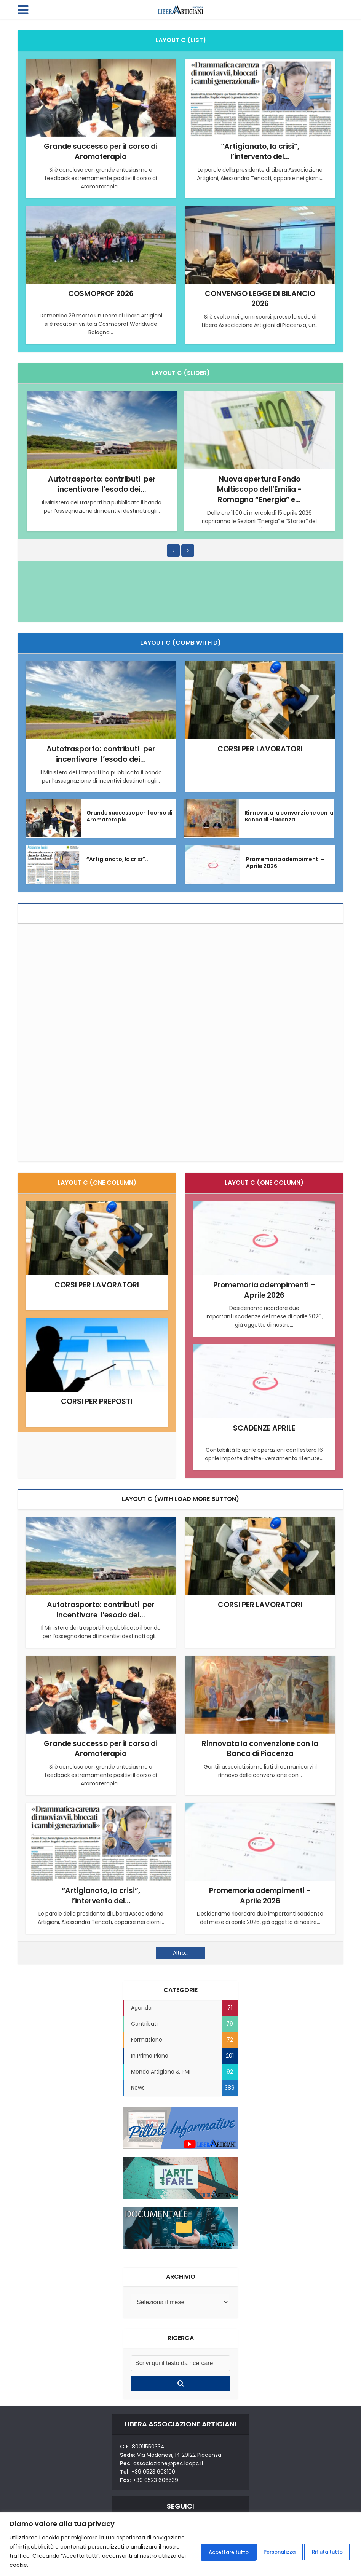  I want to click on “Artigianato, la crisi”, l’intervento del..., so click(260, 151).